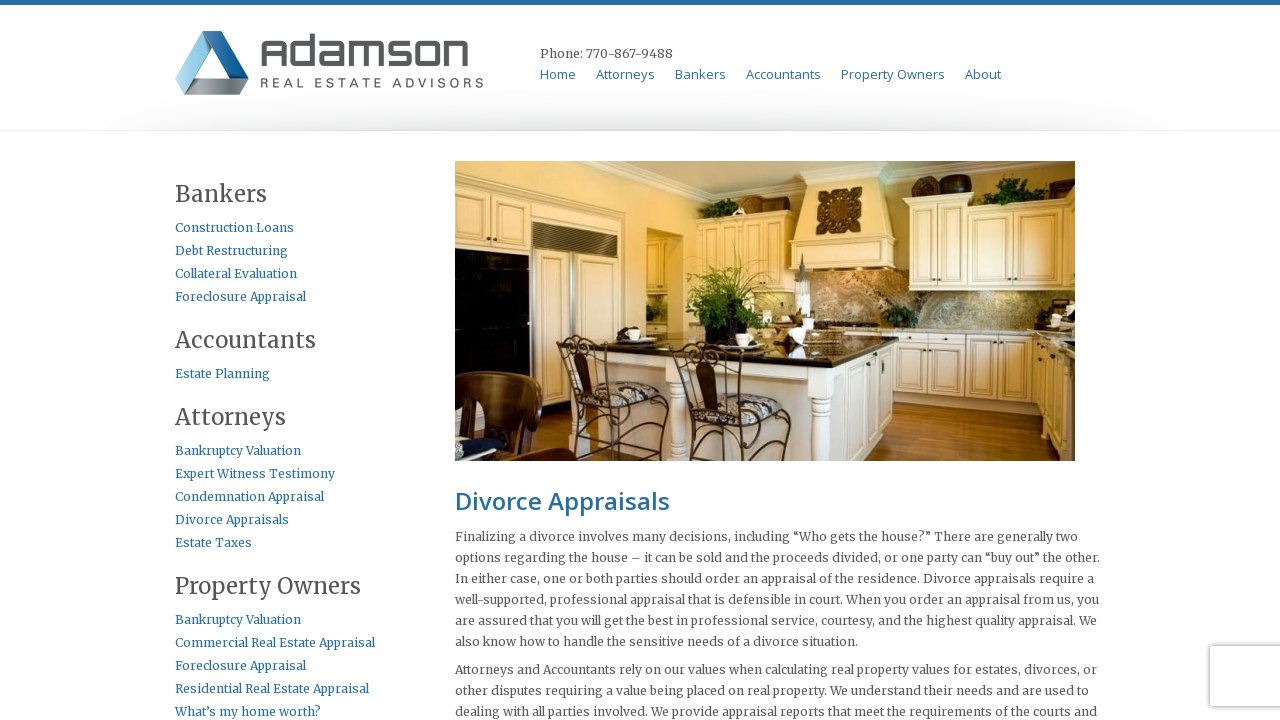 The image size is (1280, 720). I want to click on Estate Planning, so click(222, 373).